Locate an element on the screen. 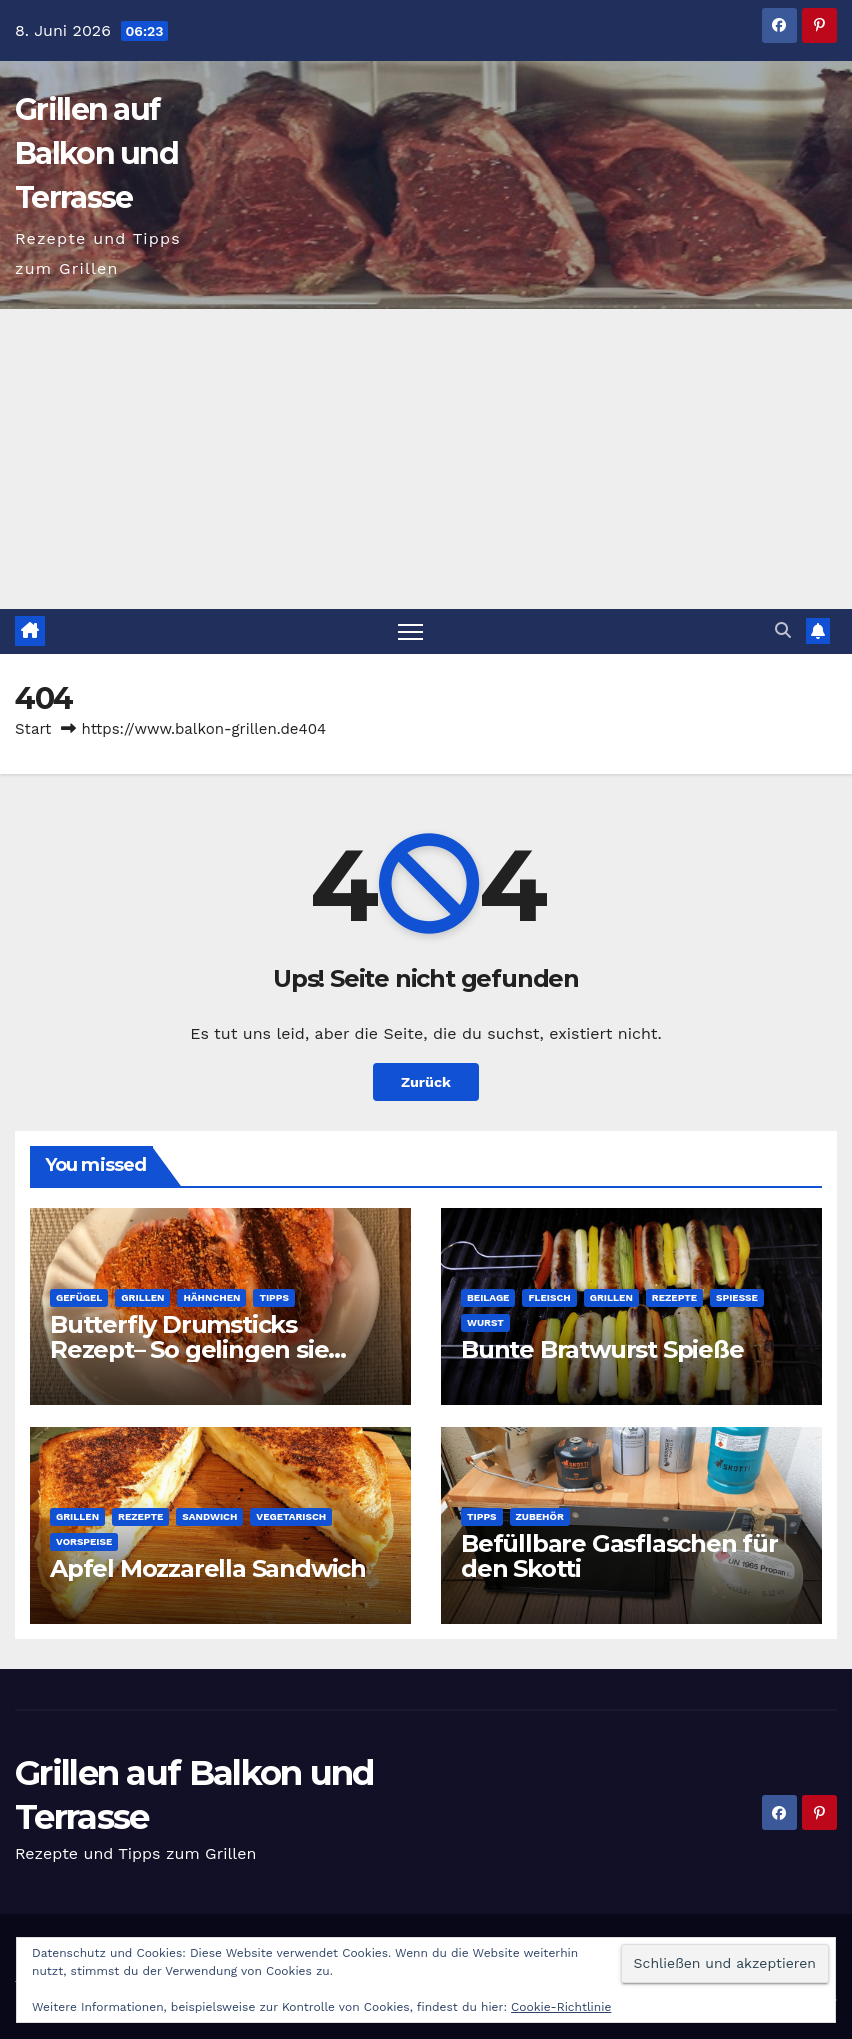 The image size is (852, 2039). [Navigation umschalten] is located at coordinates (410, 631).